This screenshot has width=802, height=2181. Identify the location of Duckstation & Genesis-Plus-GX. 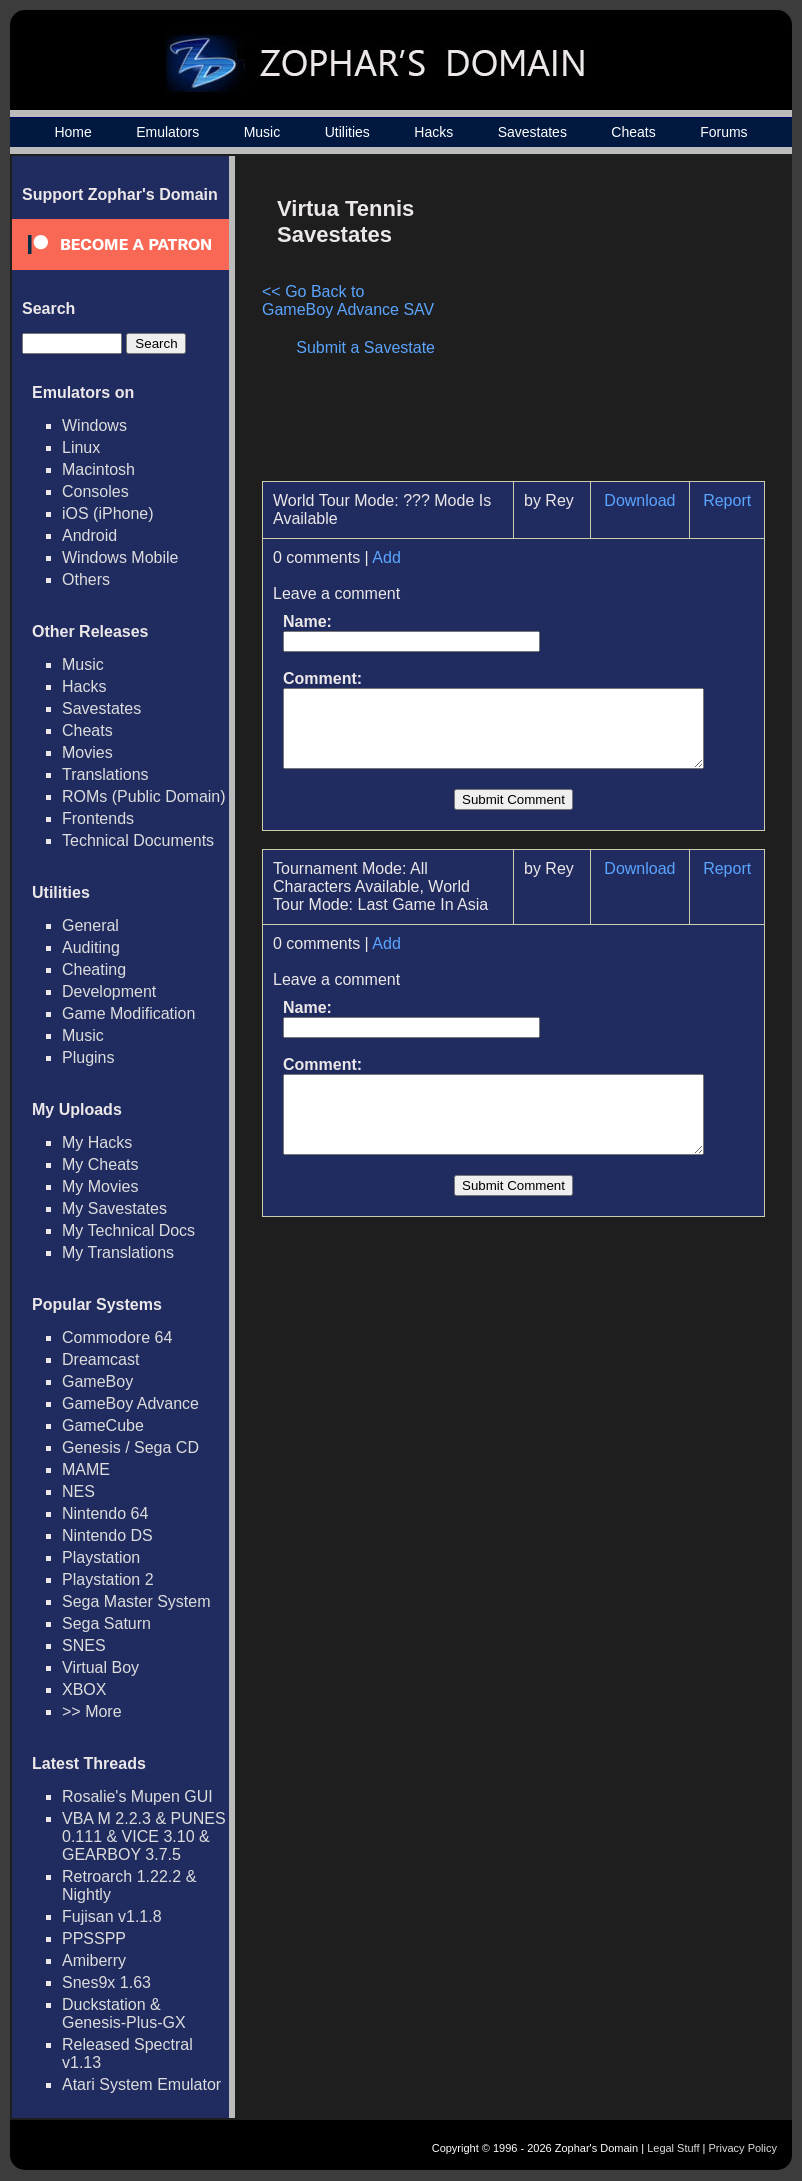
(124, 2013).